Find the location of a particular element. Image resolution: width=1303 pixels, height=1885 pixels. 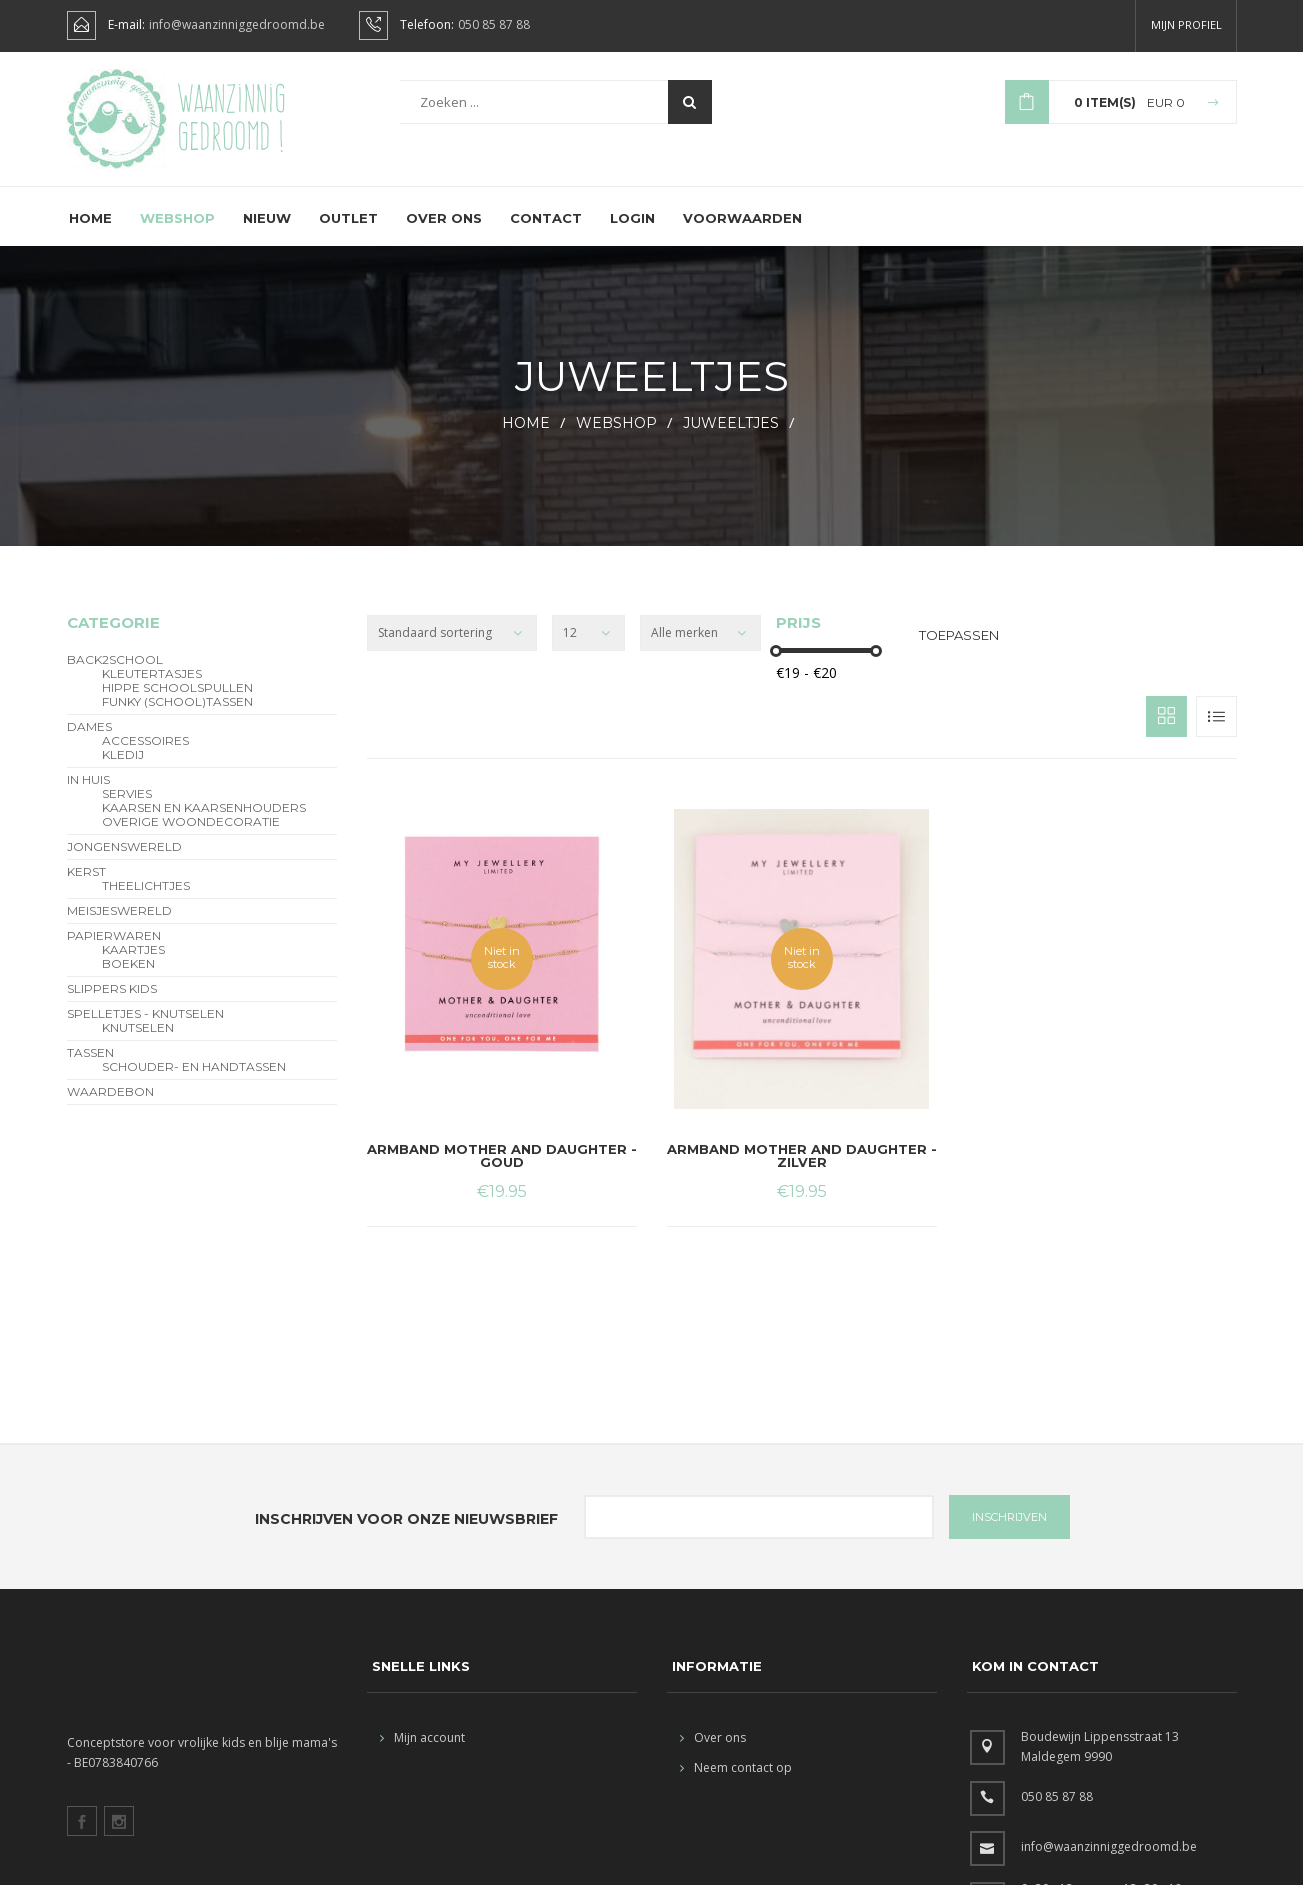

kaarsen en kaarsenhouders is located at coordinates (204, 823).